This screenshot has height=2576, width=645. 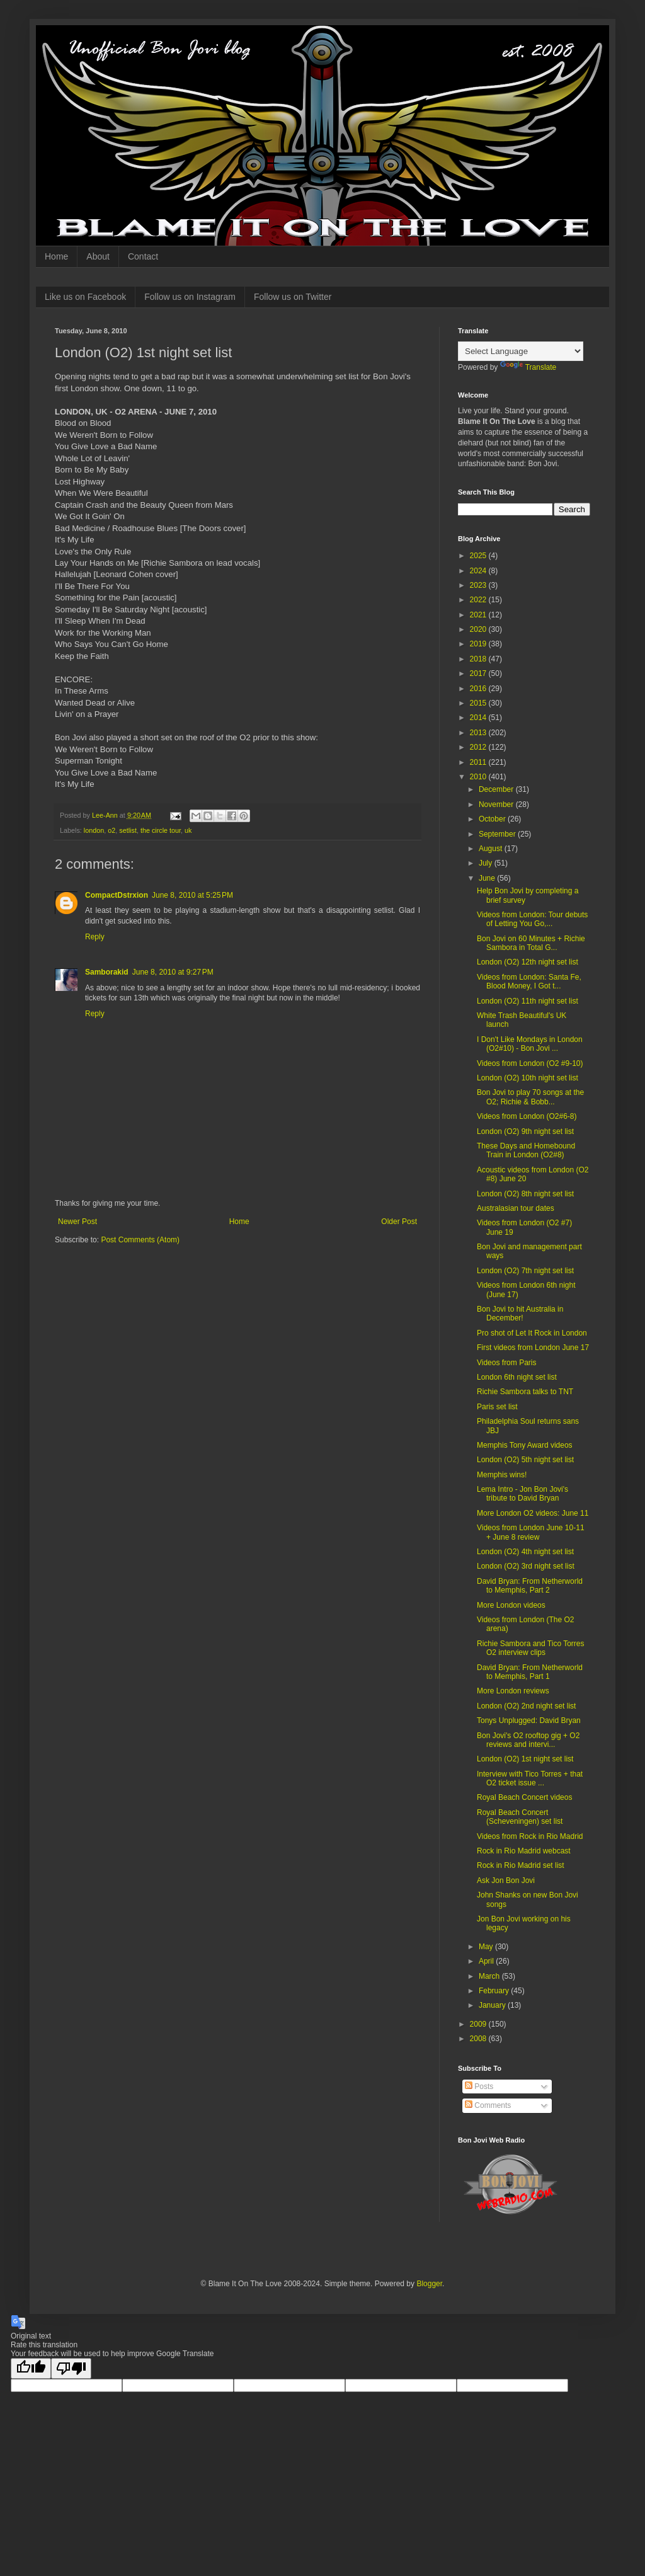 I want to click on Ask Jon Bon Jovi, so click(x=506, y=1880).